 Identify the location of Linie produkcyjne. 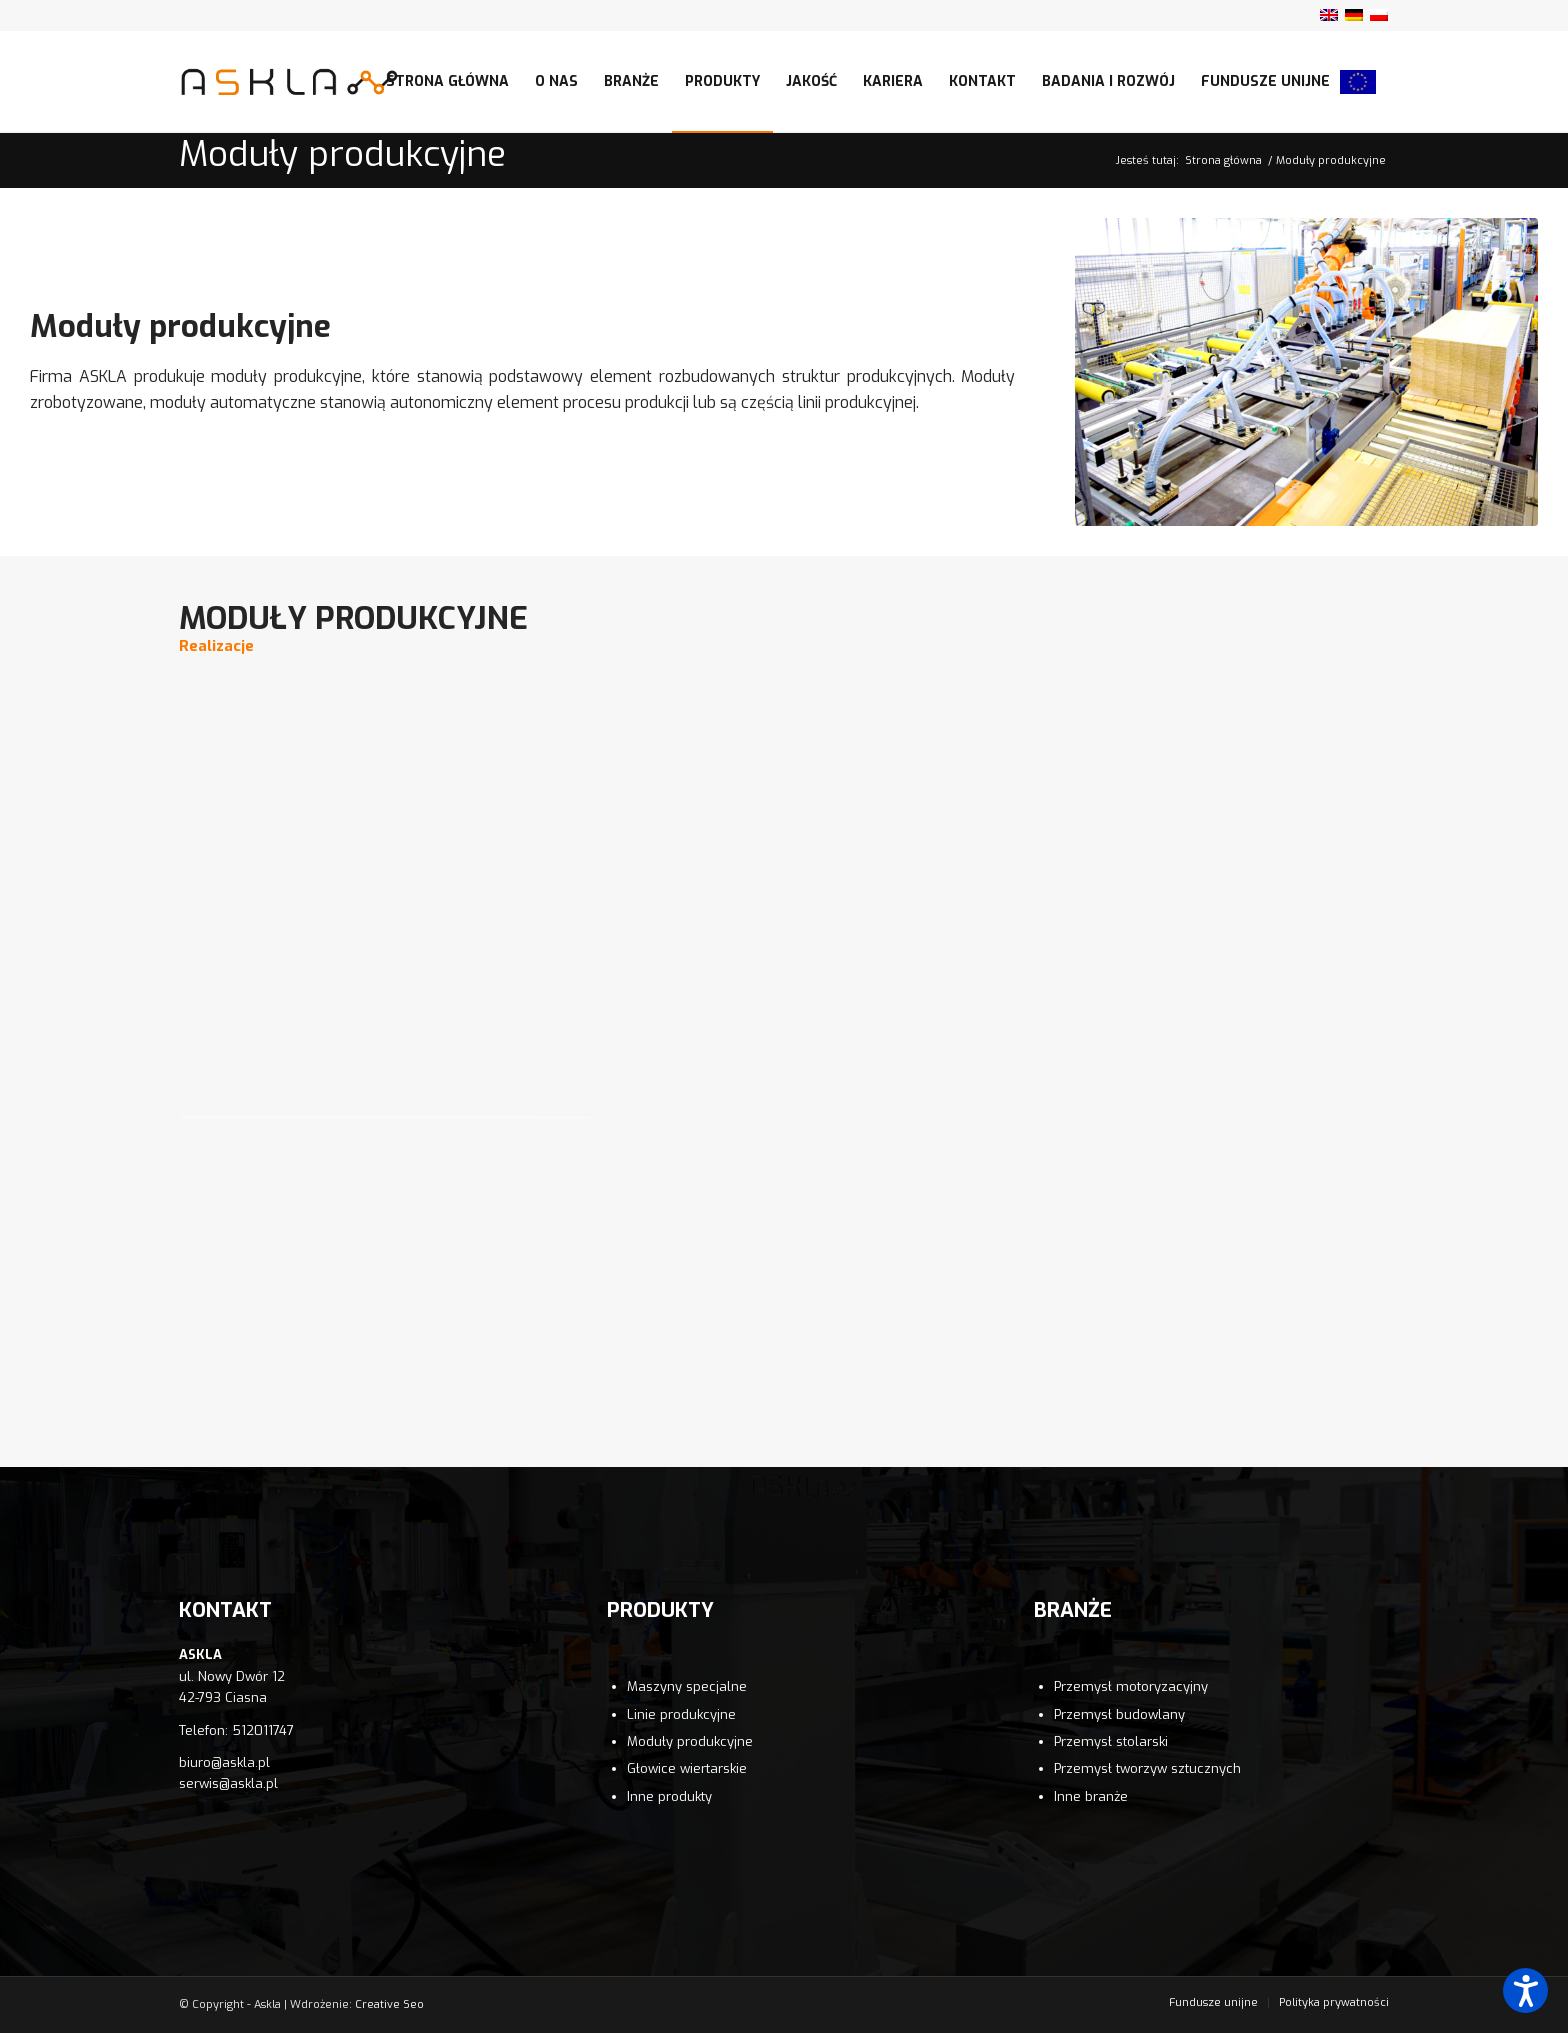
(681, 1714).